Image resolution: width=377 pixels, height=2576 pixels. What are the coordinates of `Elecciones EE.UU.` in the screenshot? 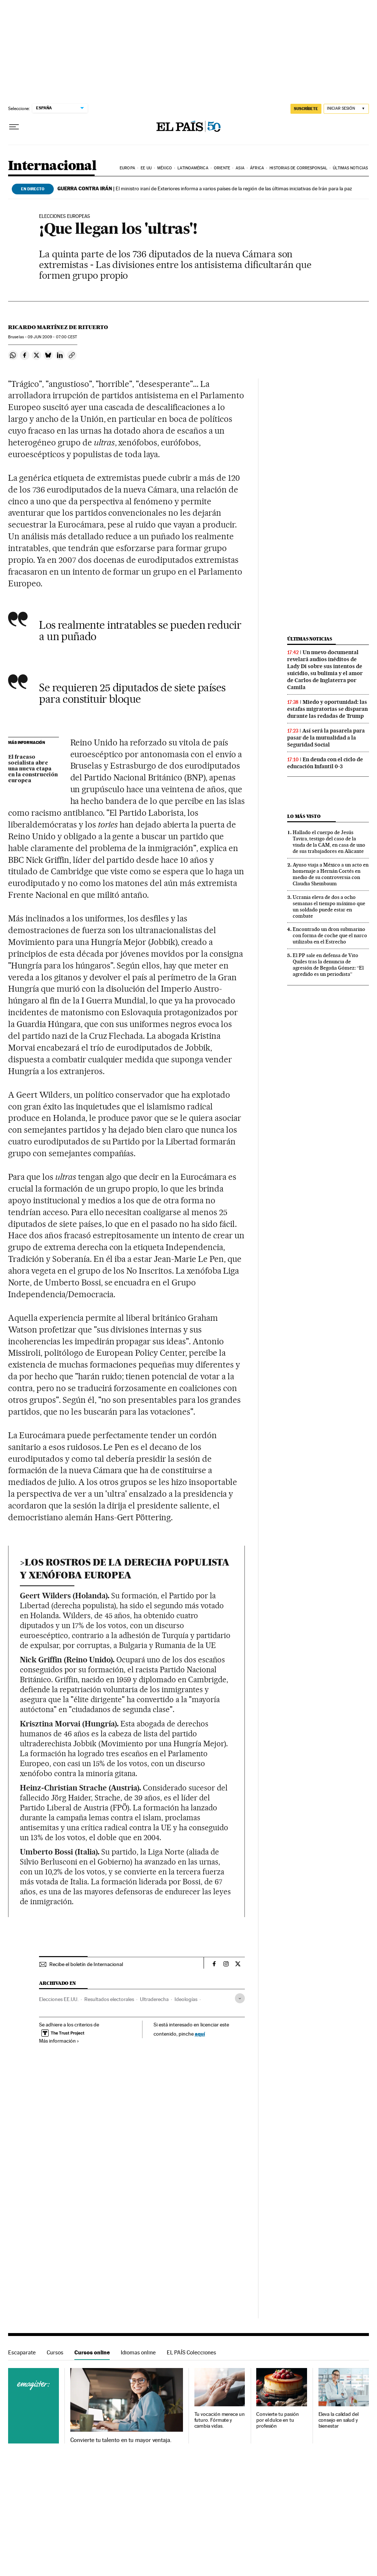 It's located at (58, 1999).